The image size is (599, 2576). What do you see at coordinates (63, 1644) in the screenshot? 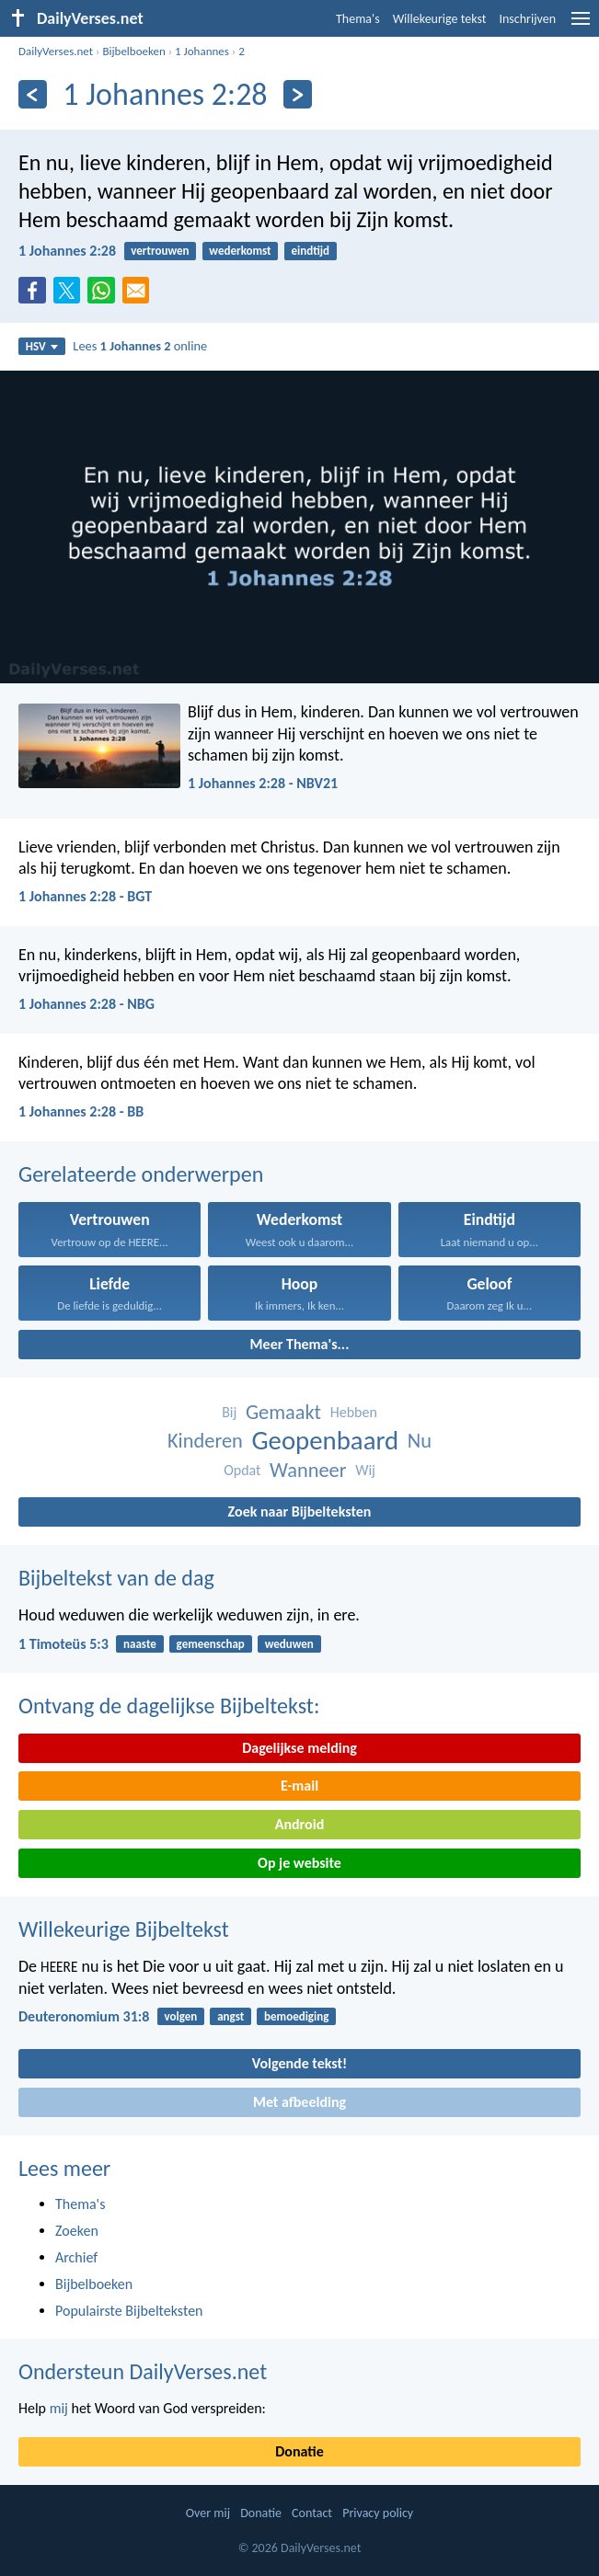
I see `1 Timoteüs 5:3` at bounding box center [63, 1644].